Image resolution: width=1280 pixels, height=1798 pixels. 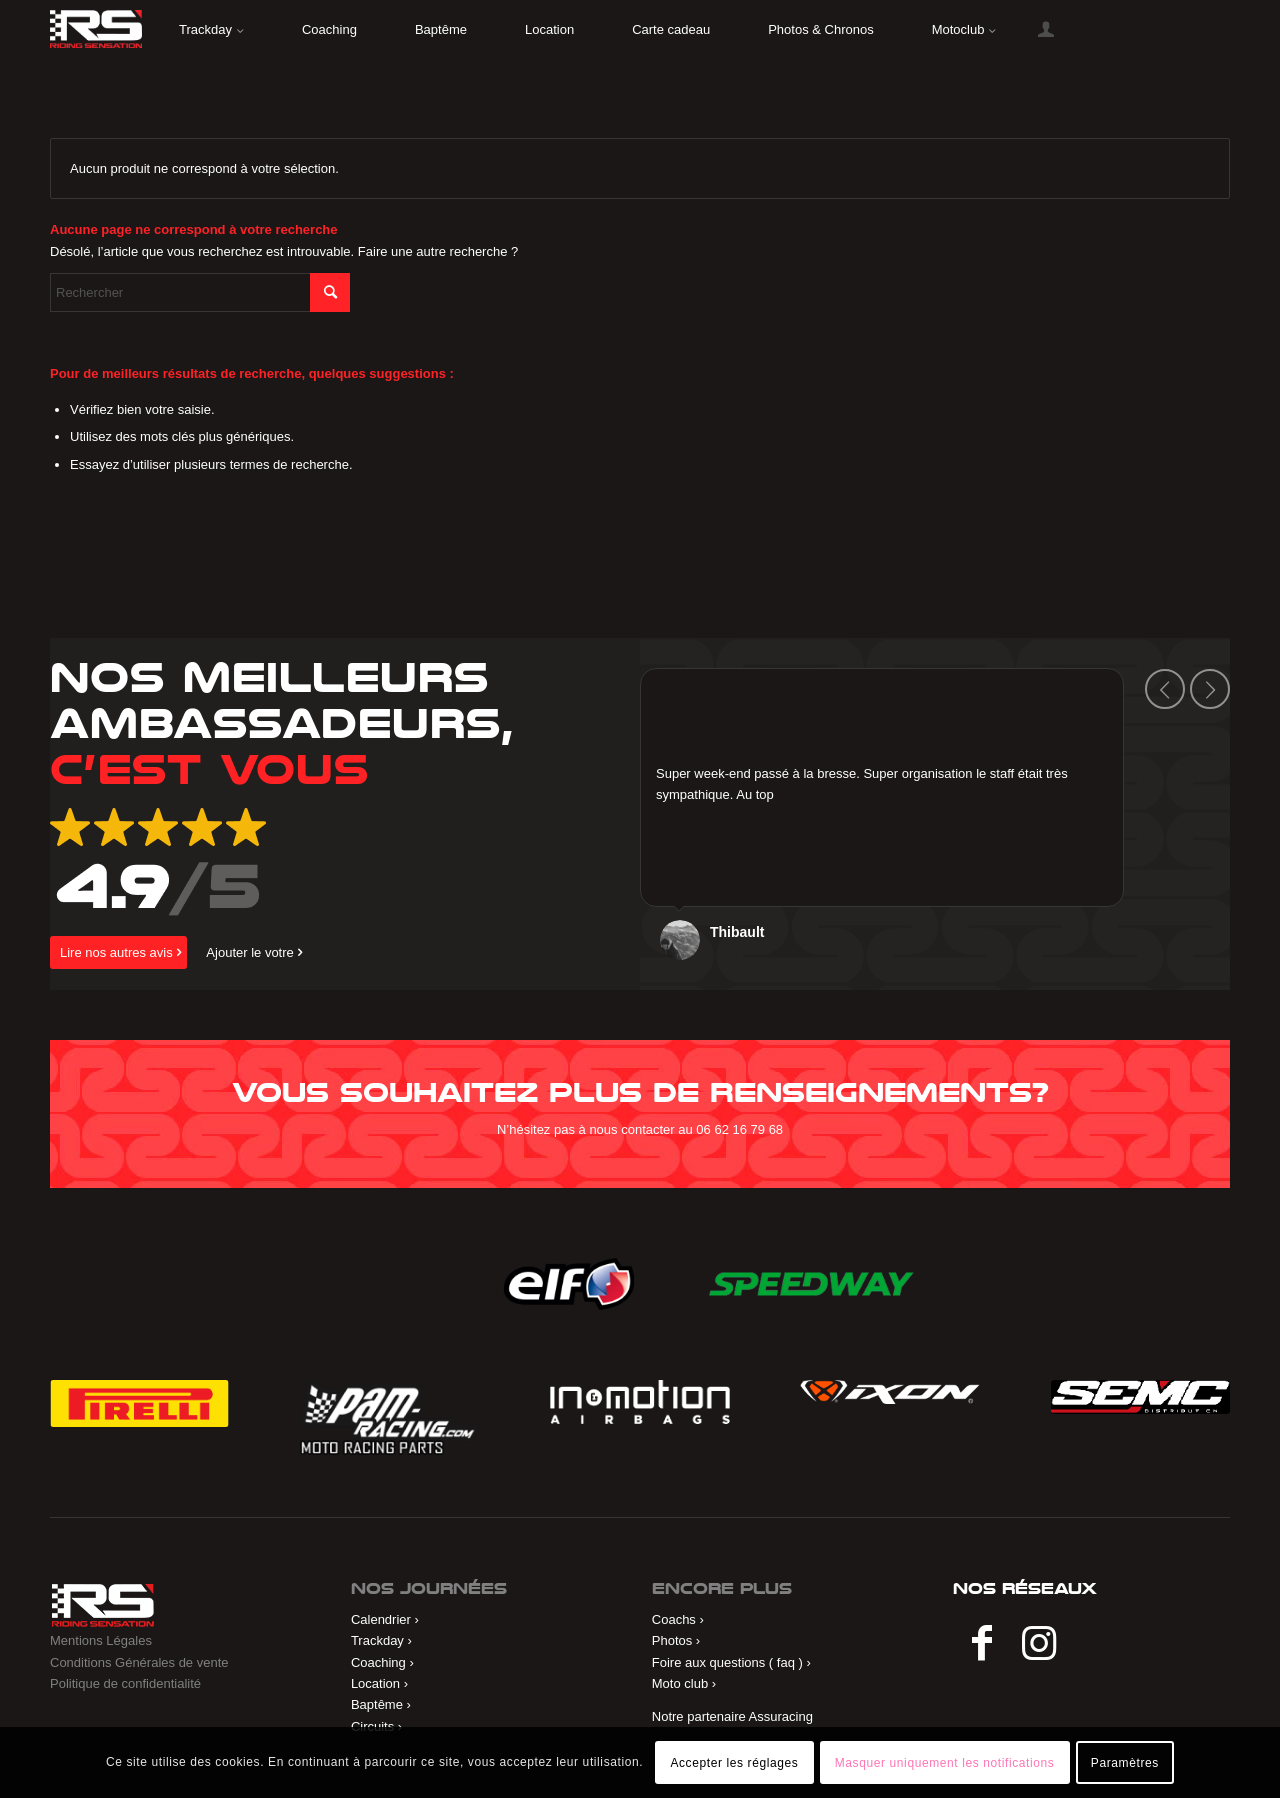 I want to click on [Lien vers Facebook], so click(x=982, y=1645).